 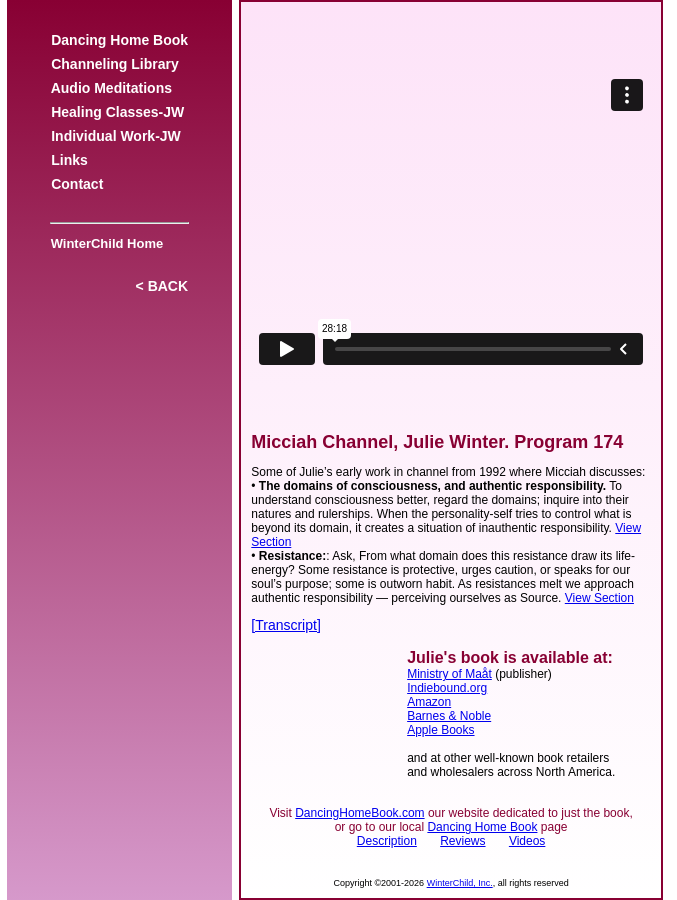 I want to click on Channeling Library, so click(x=114, y=64).